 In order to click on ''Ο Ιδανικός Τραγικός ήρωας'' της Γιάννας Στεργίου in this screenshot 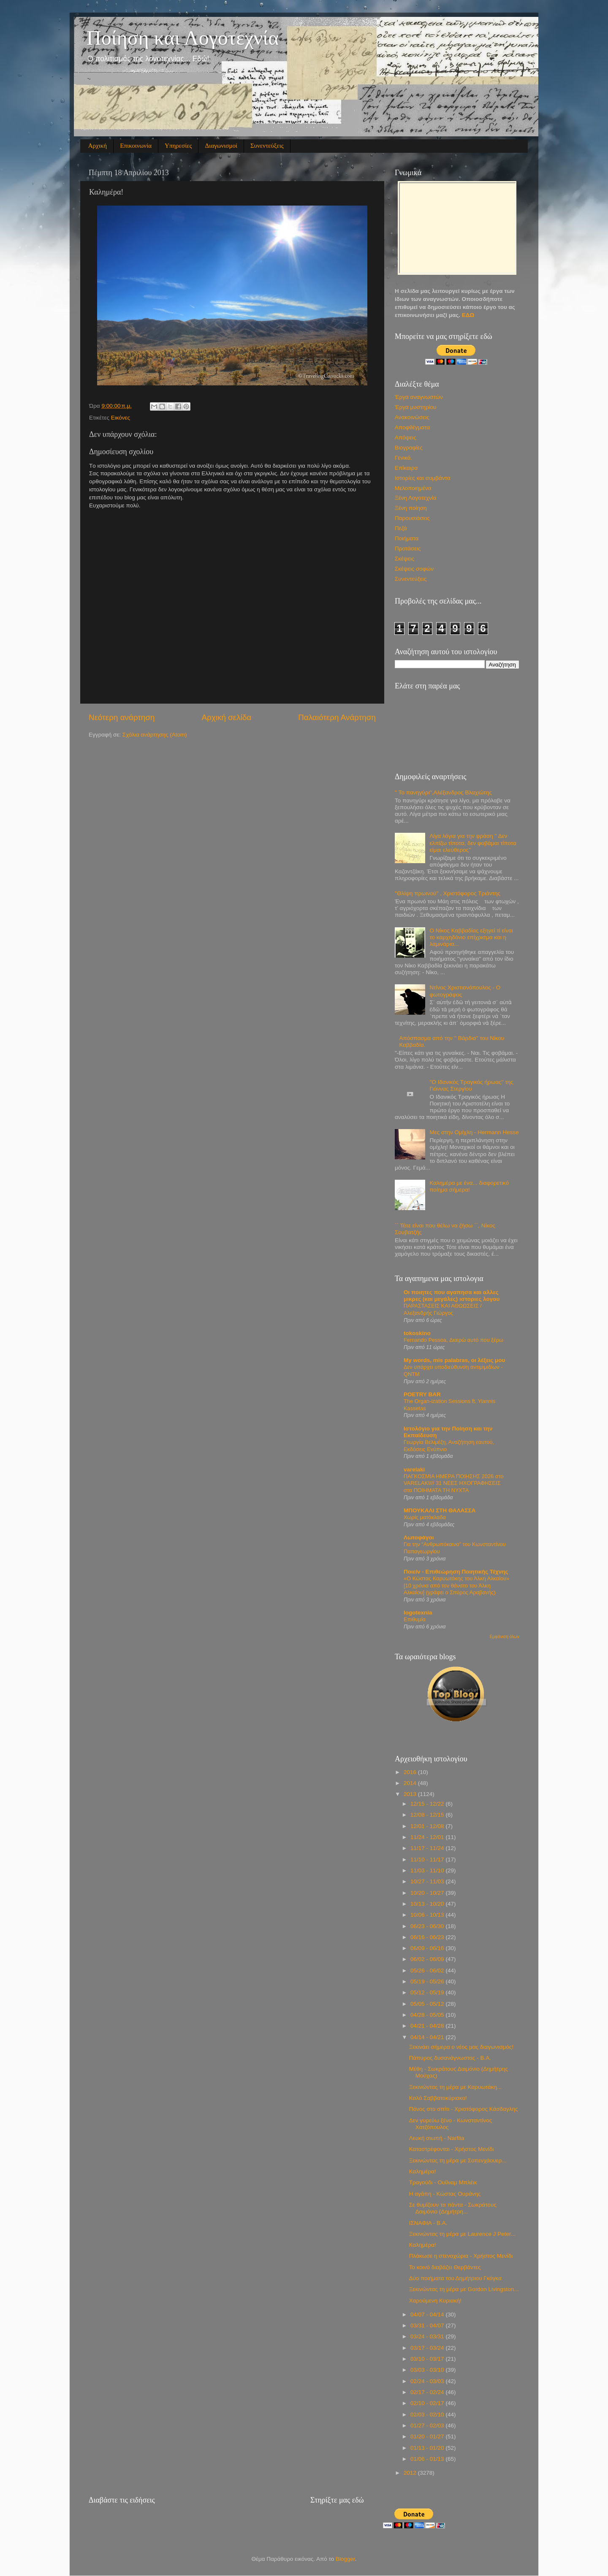, I will do `click(471, 1085)`.